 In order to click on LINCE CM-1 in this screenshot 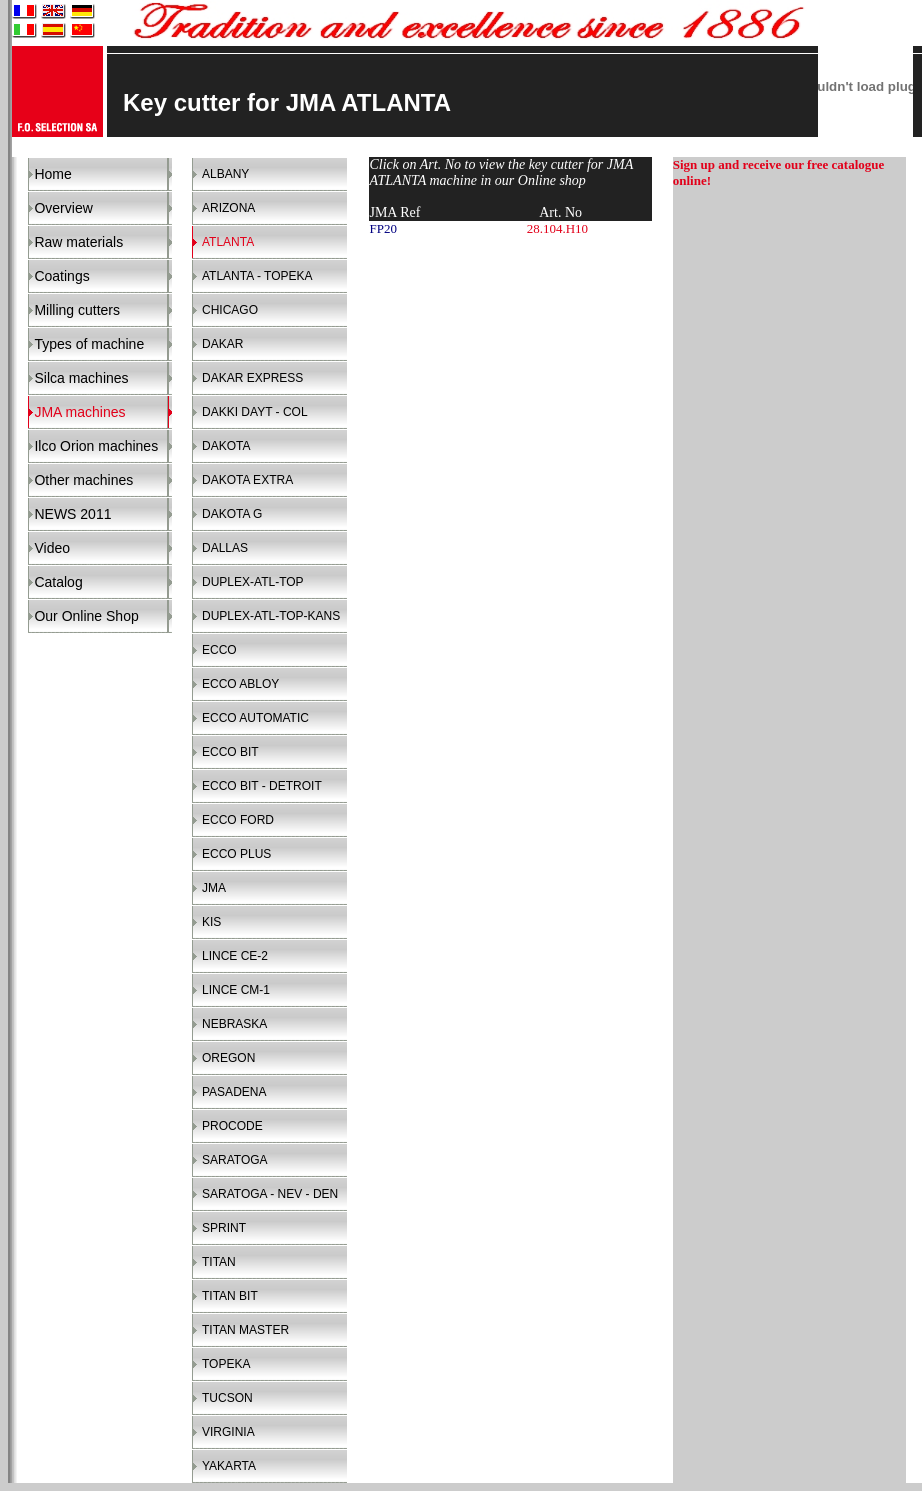, I will do `click(236, 990)`.